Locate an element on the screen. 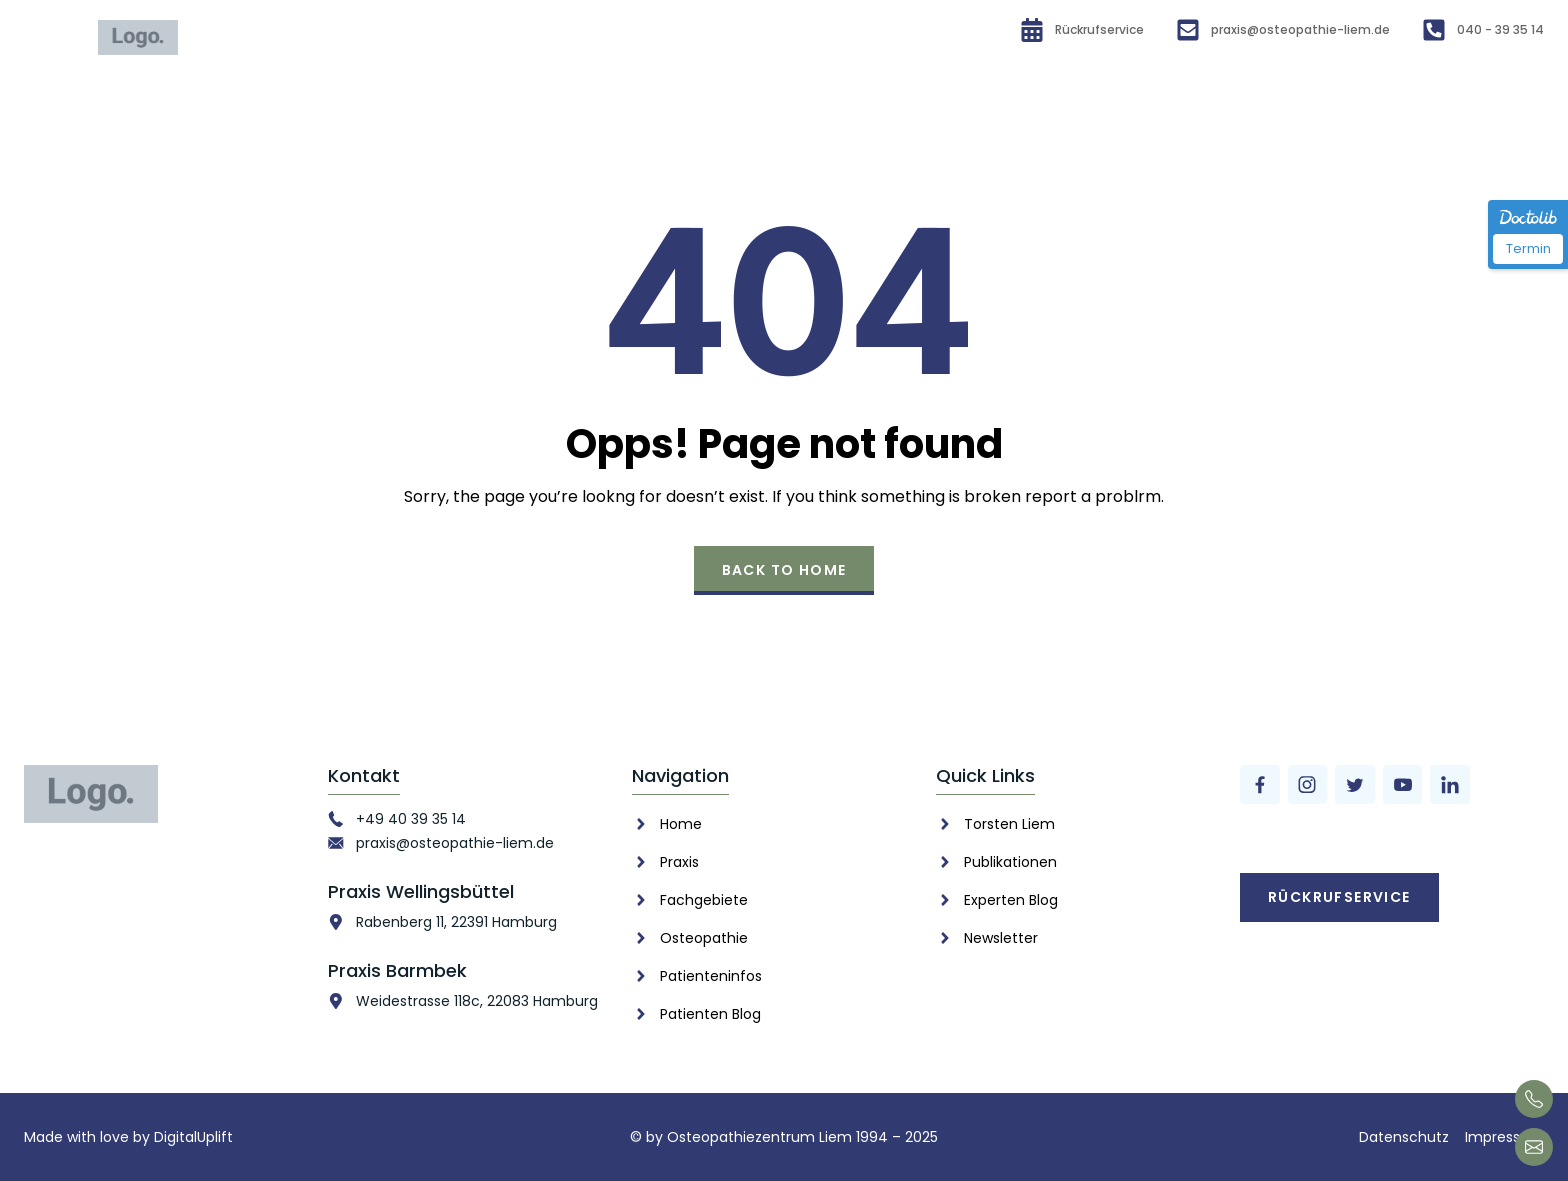 The width and height of the screenshot is (1568, 1181). praxis@osteopathie-liem.de is located at coordinates (455, 843).